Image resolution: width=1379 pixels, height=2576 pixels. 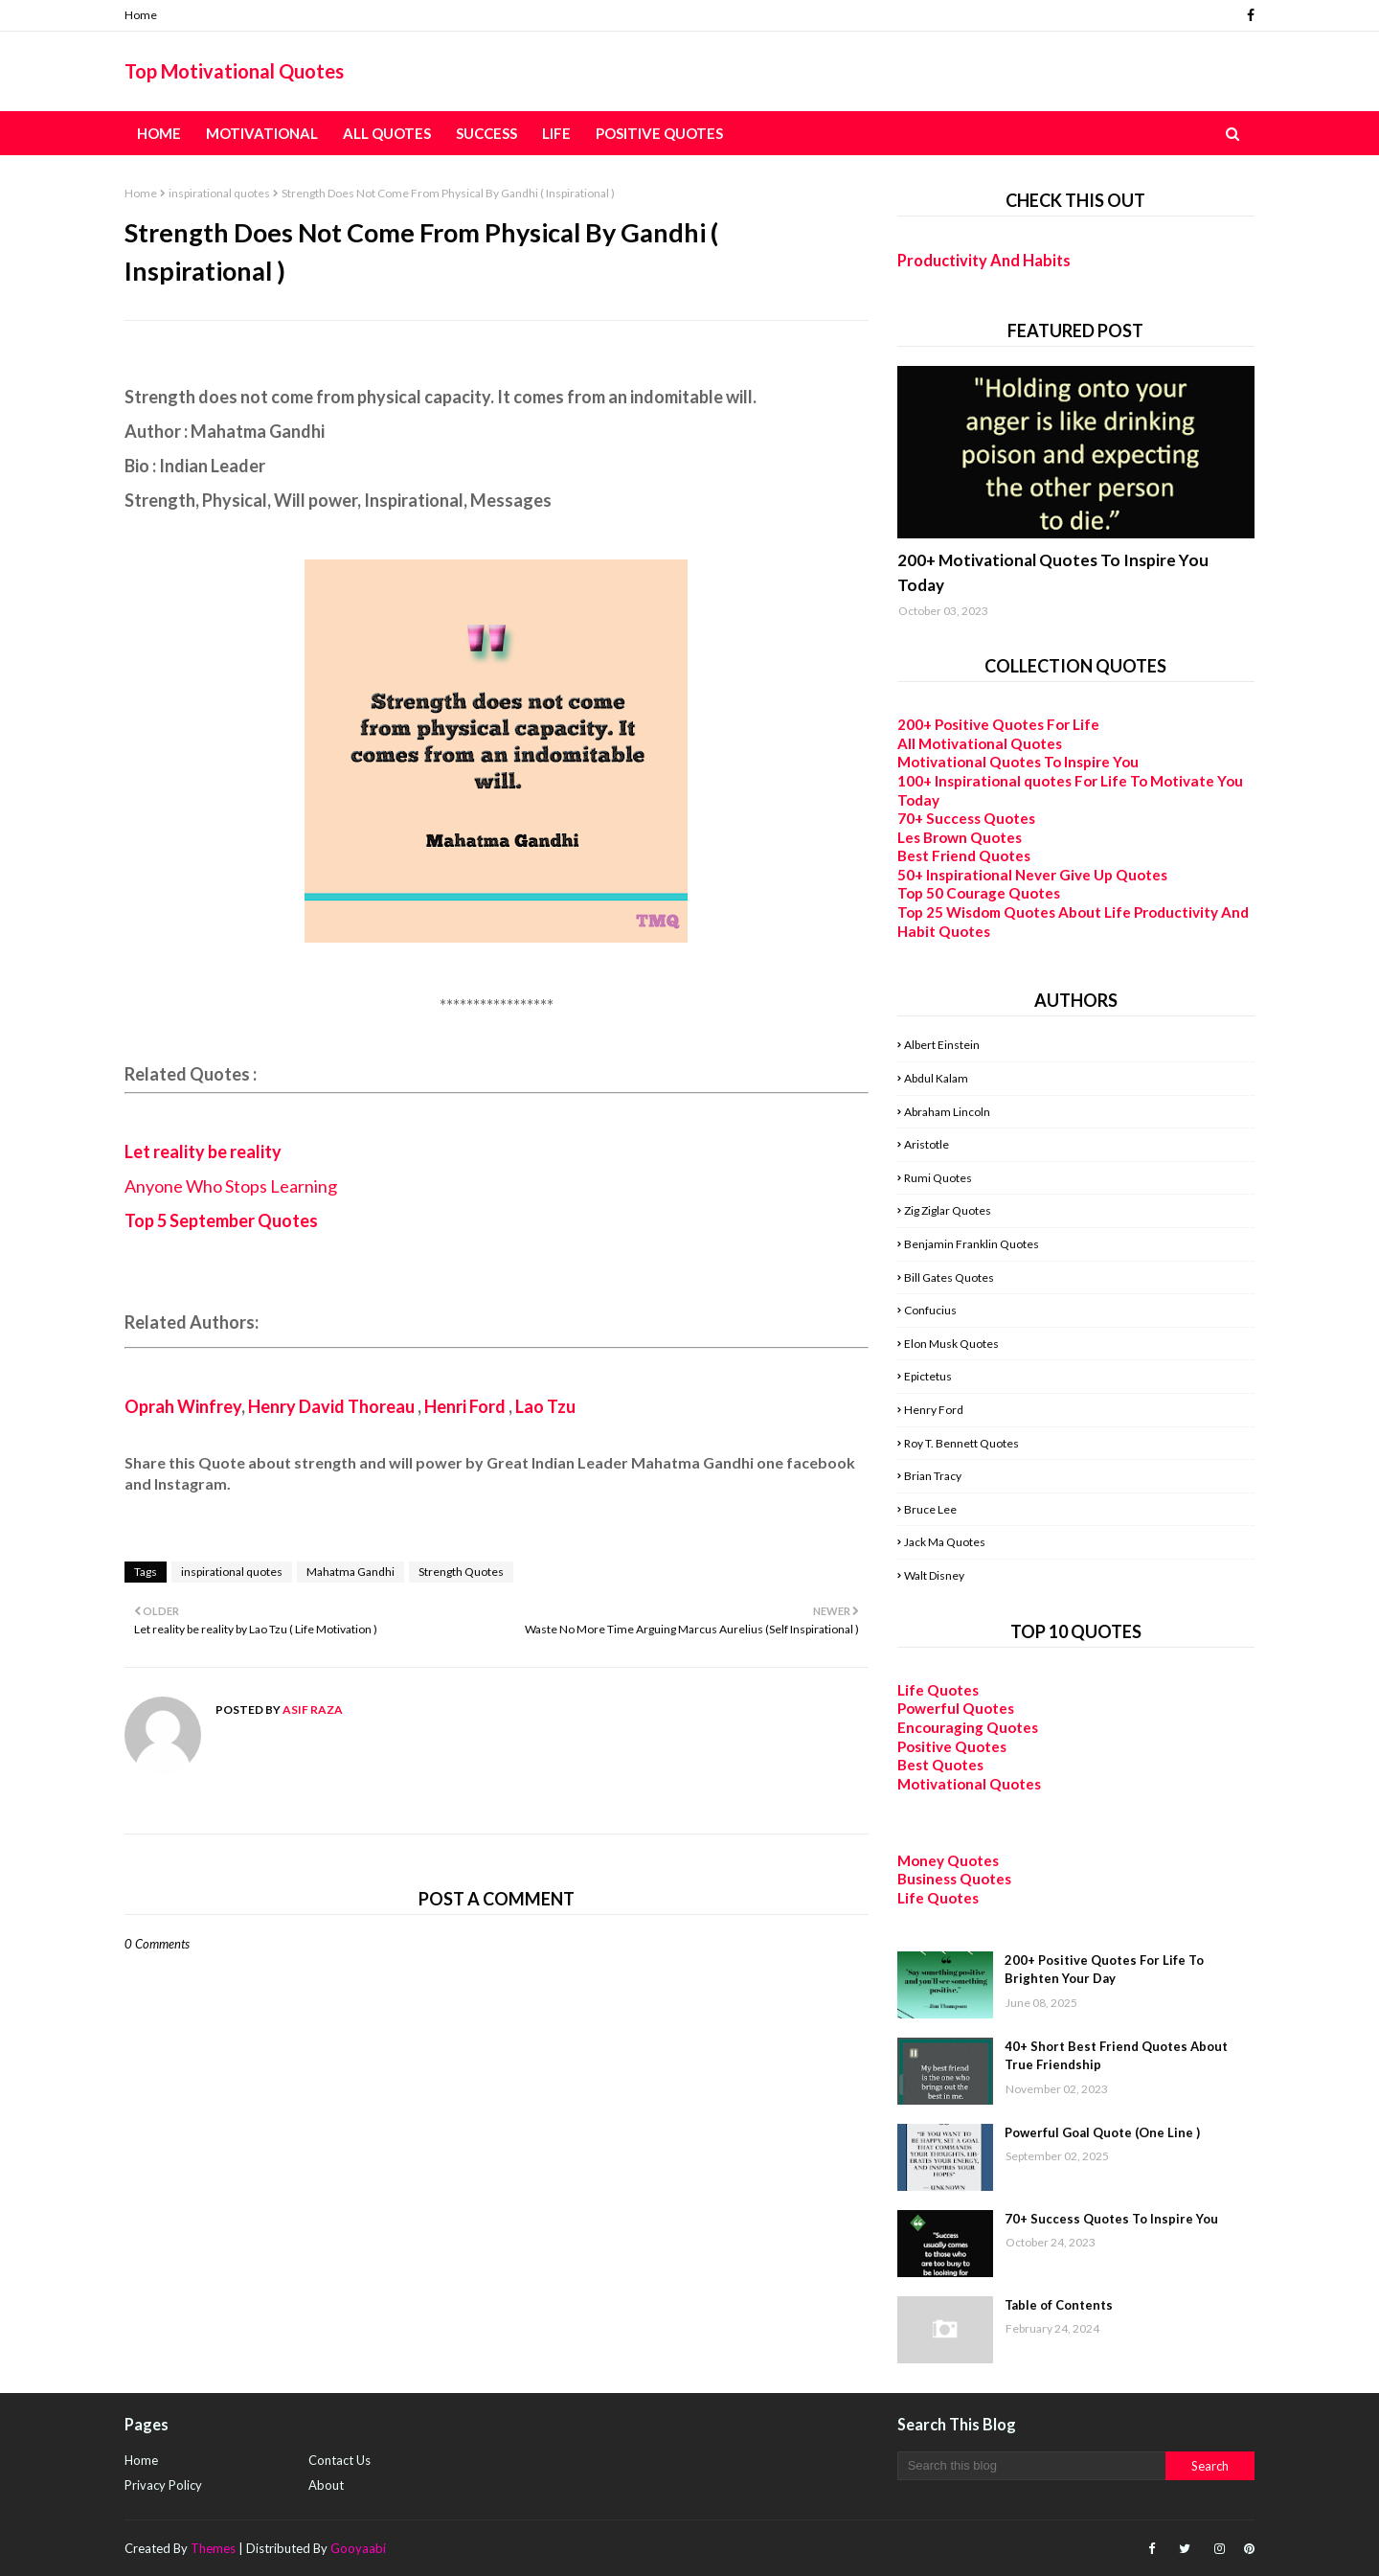 What do you see at coordinates (1032, 874) in the screenshot?
I see `50+ Inspirational Never Give Up Quotes` at bounding box center [1032, 874].